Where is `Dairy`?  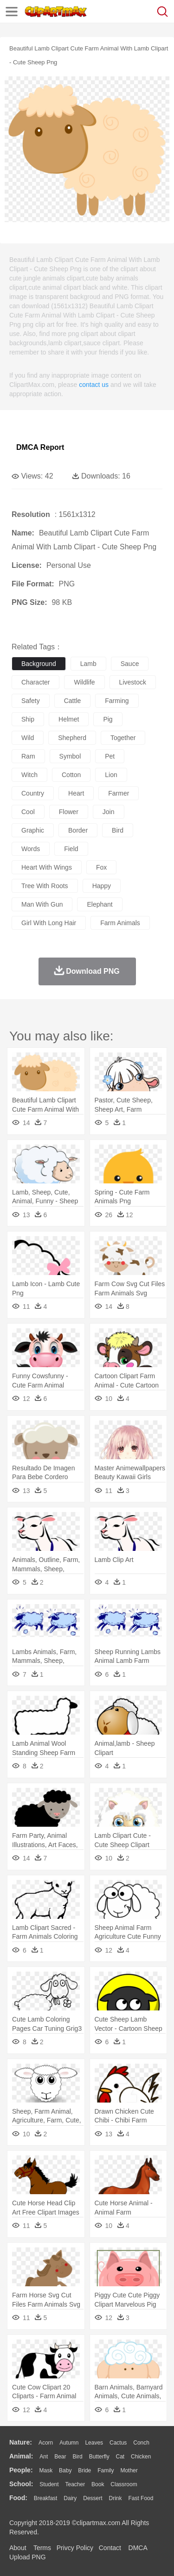
Dairy is located at coordinates (70, 2498).